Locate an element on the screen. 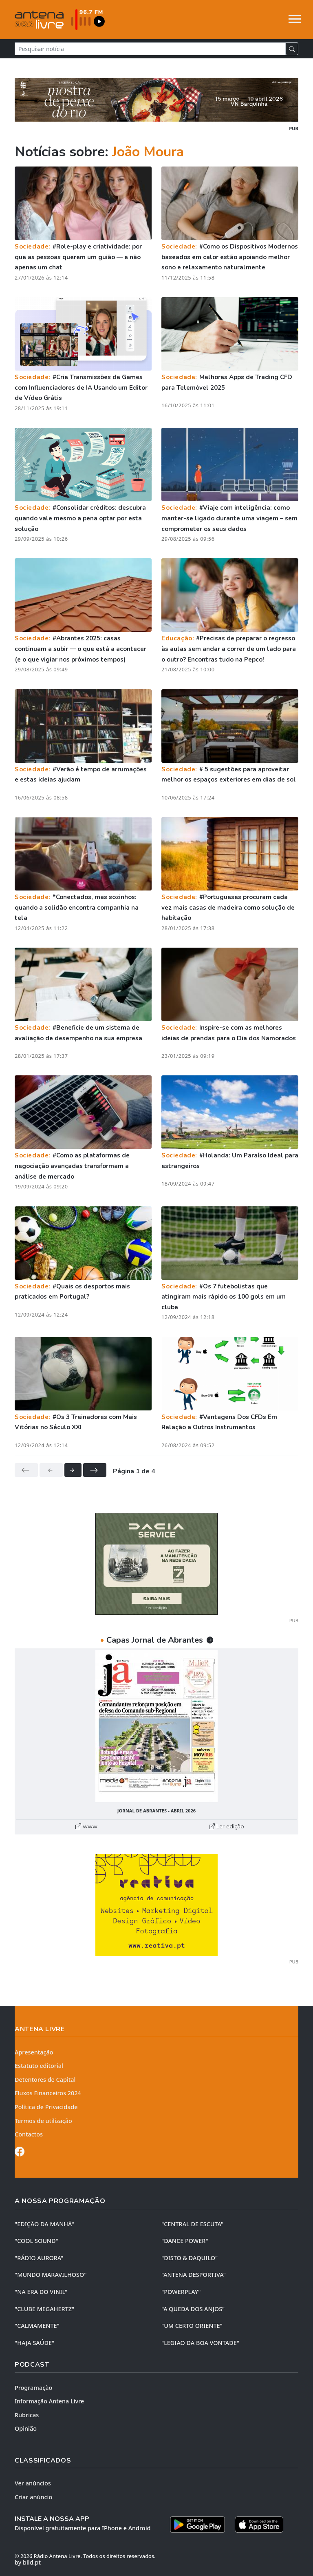  "NA ERA DO VINIL" is located at coordinates (41, 2292).